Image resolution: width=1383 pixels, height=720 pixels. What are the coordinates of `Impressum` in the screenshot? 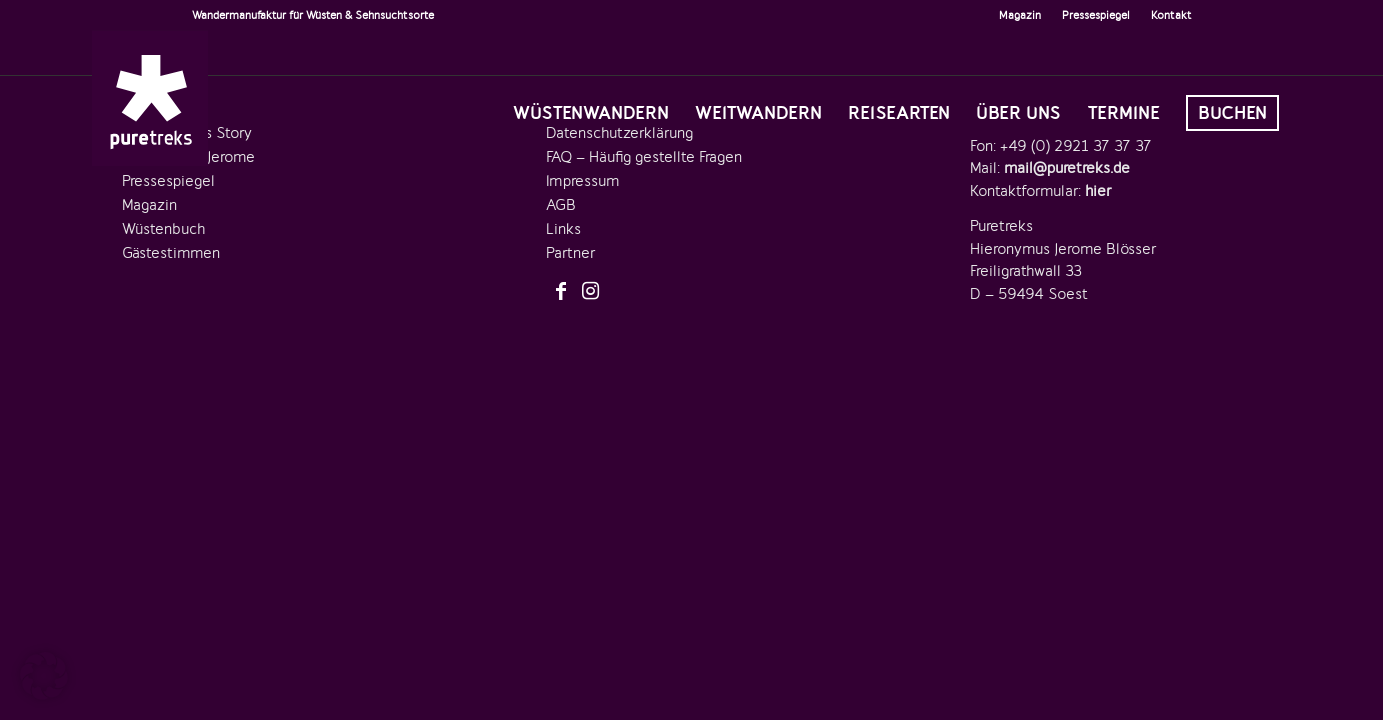 It's located at (582, 181).